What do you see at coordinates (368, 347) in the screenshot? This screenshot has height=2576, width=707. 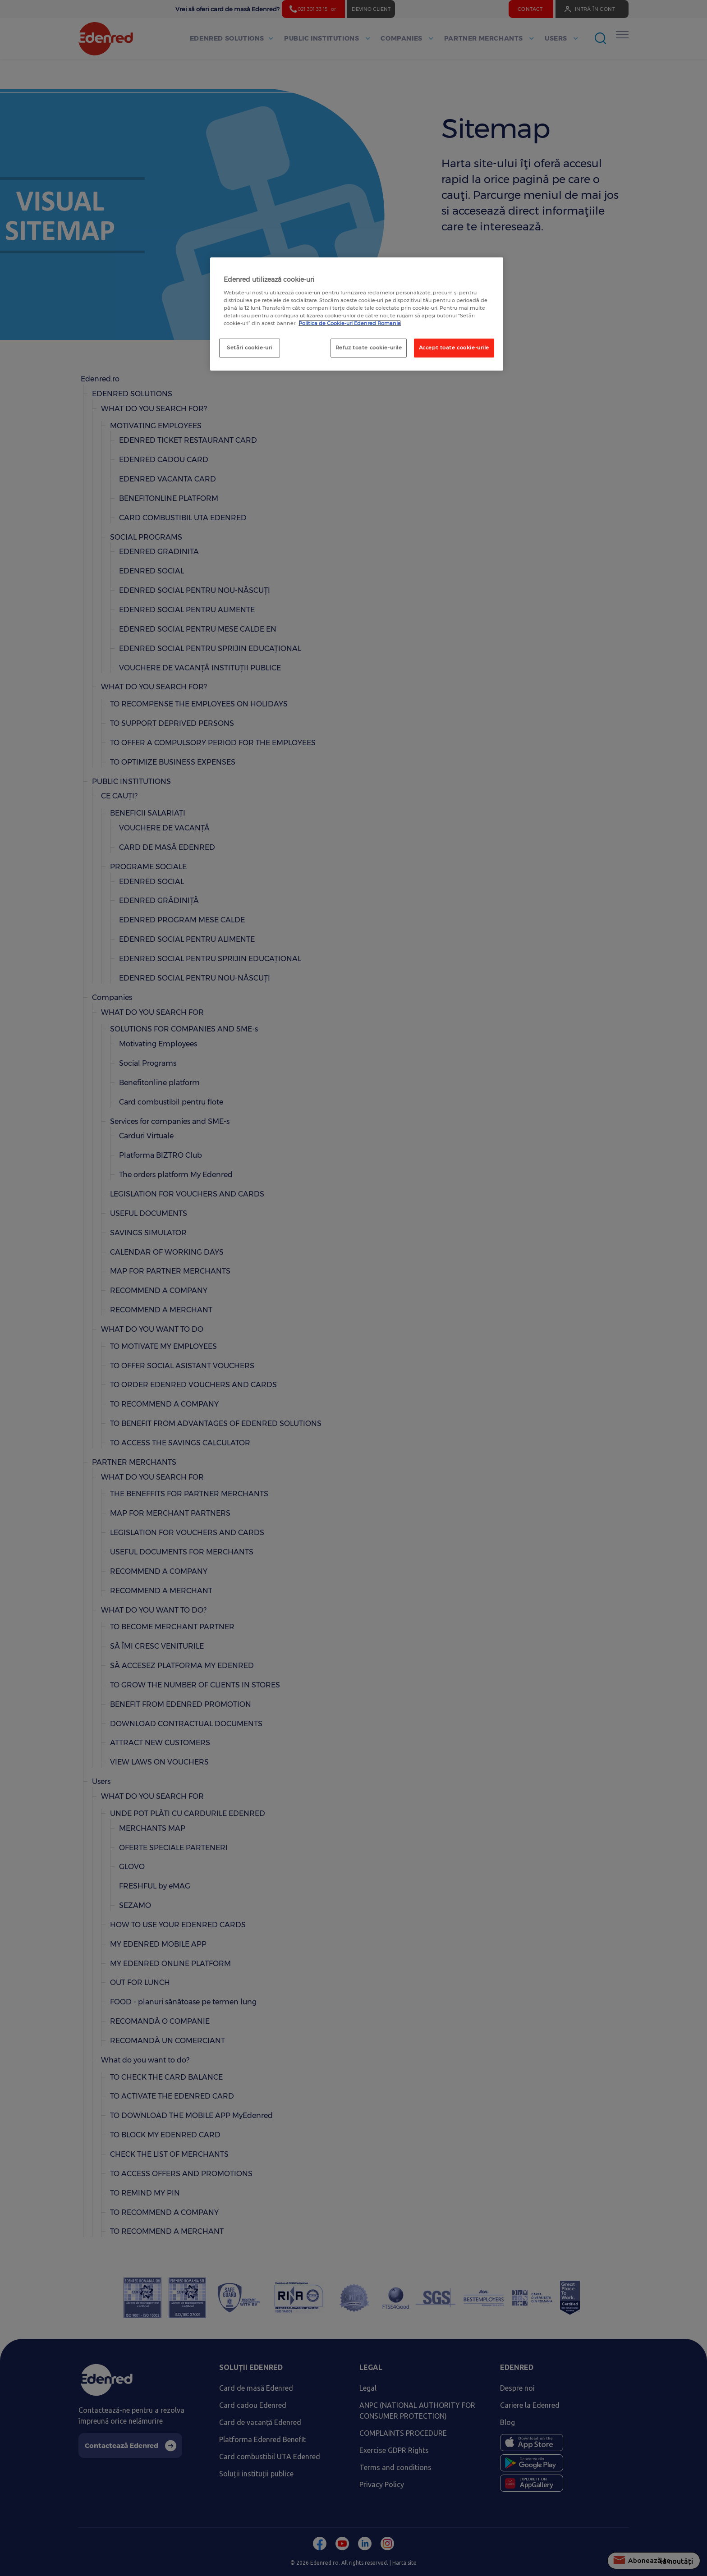 I see `Refuz toate cookie-urile` at bounding box center [368, 347].